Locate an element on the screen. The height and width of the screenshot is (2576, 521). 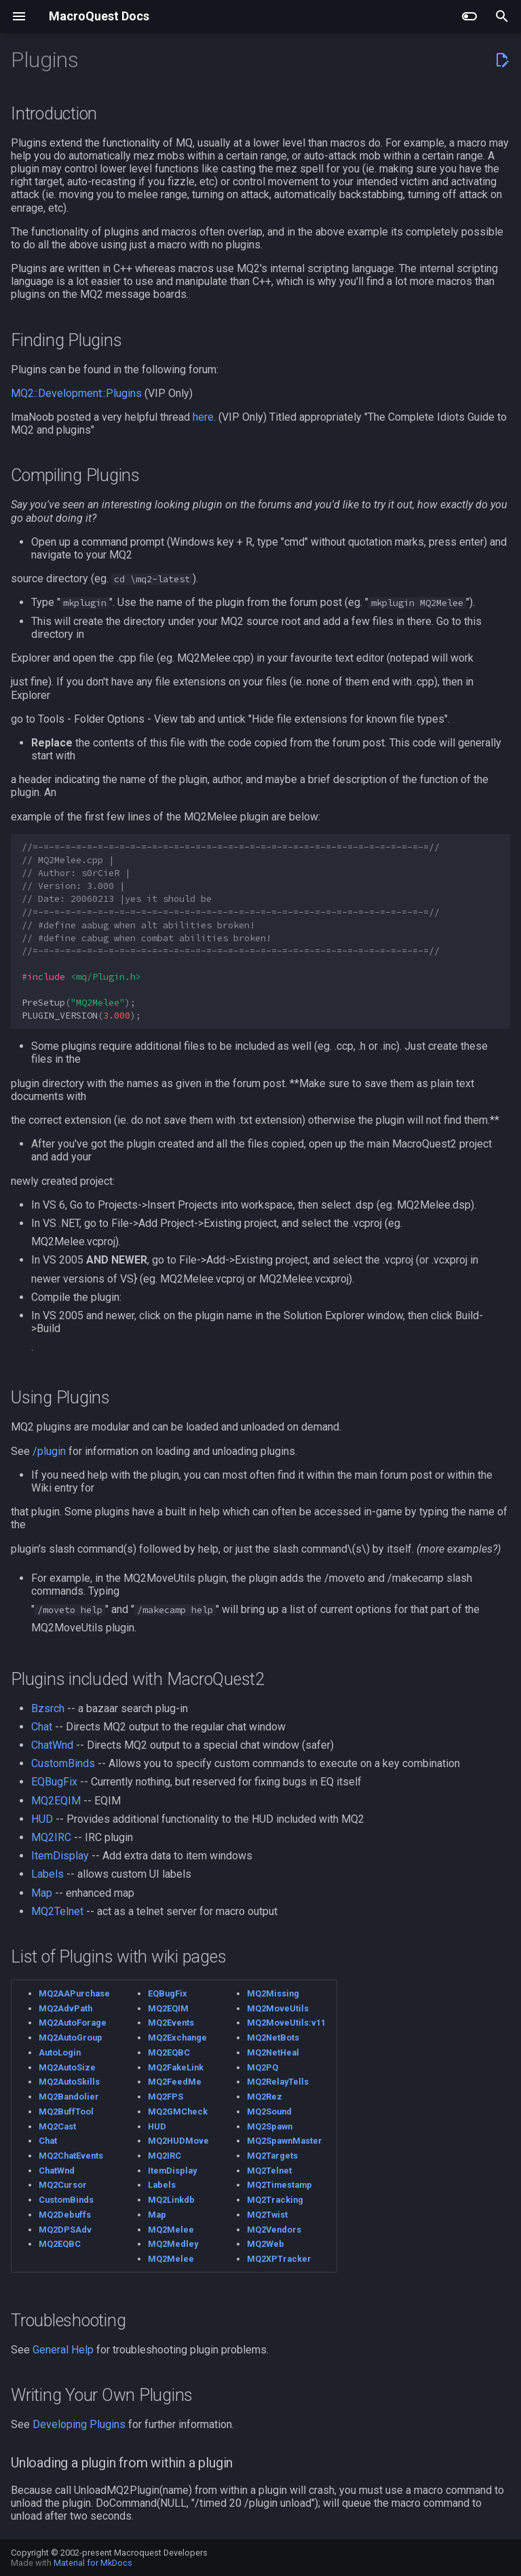
MQ2PQ is located at coordinates (262, 2067).